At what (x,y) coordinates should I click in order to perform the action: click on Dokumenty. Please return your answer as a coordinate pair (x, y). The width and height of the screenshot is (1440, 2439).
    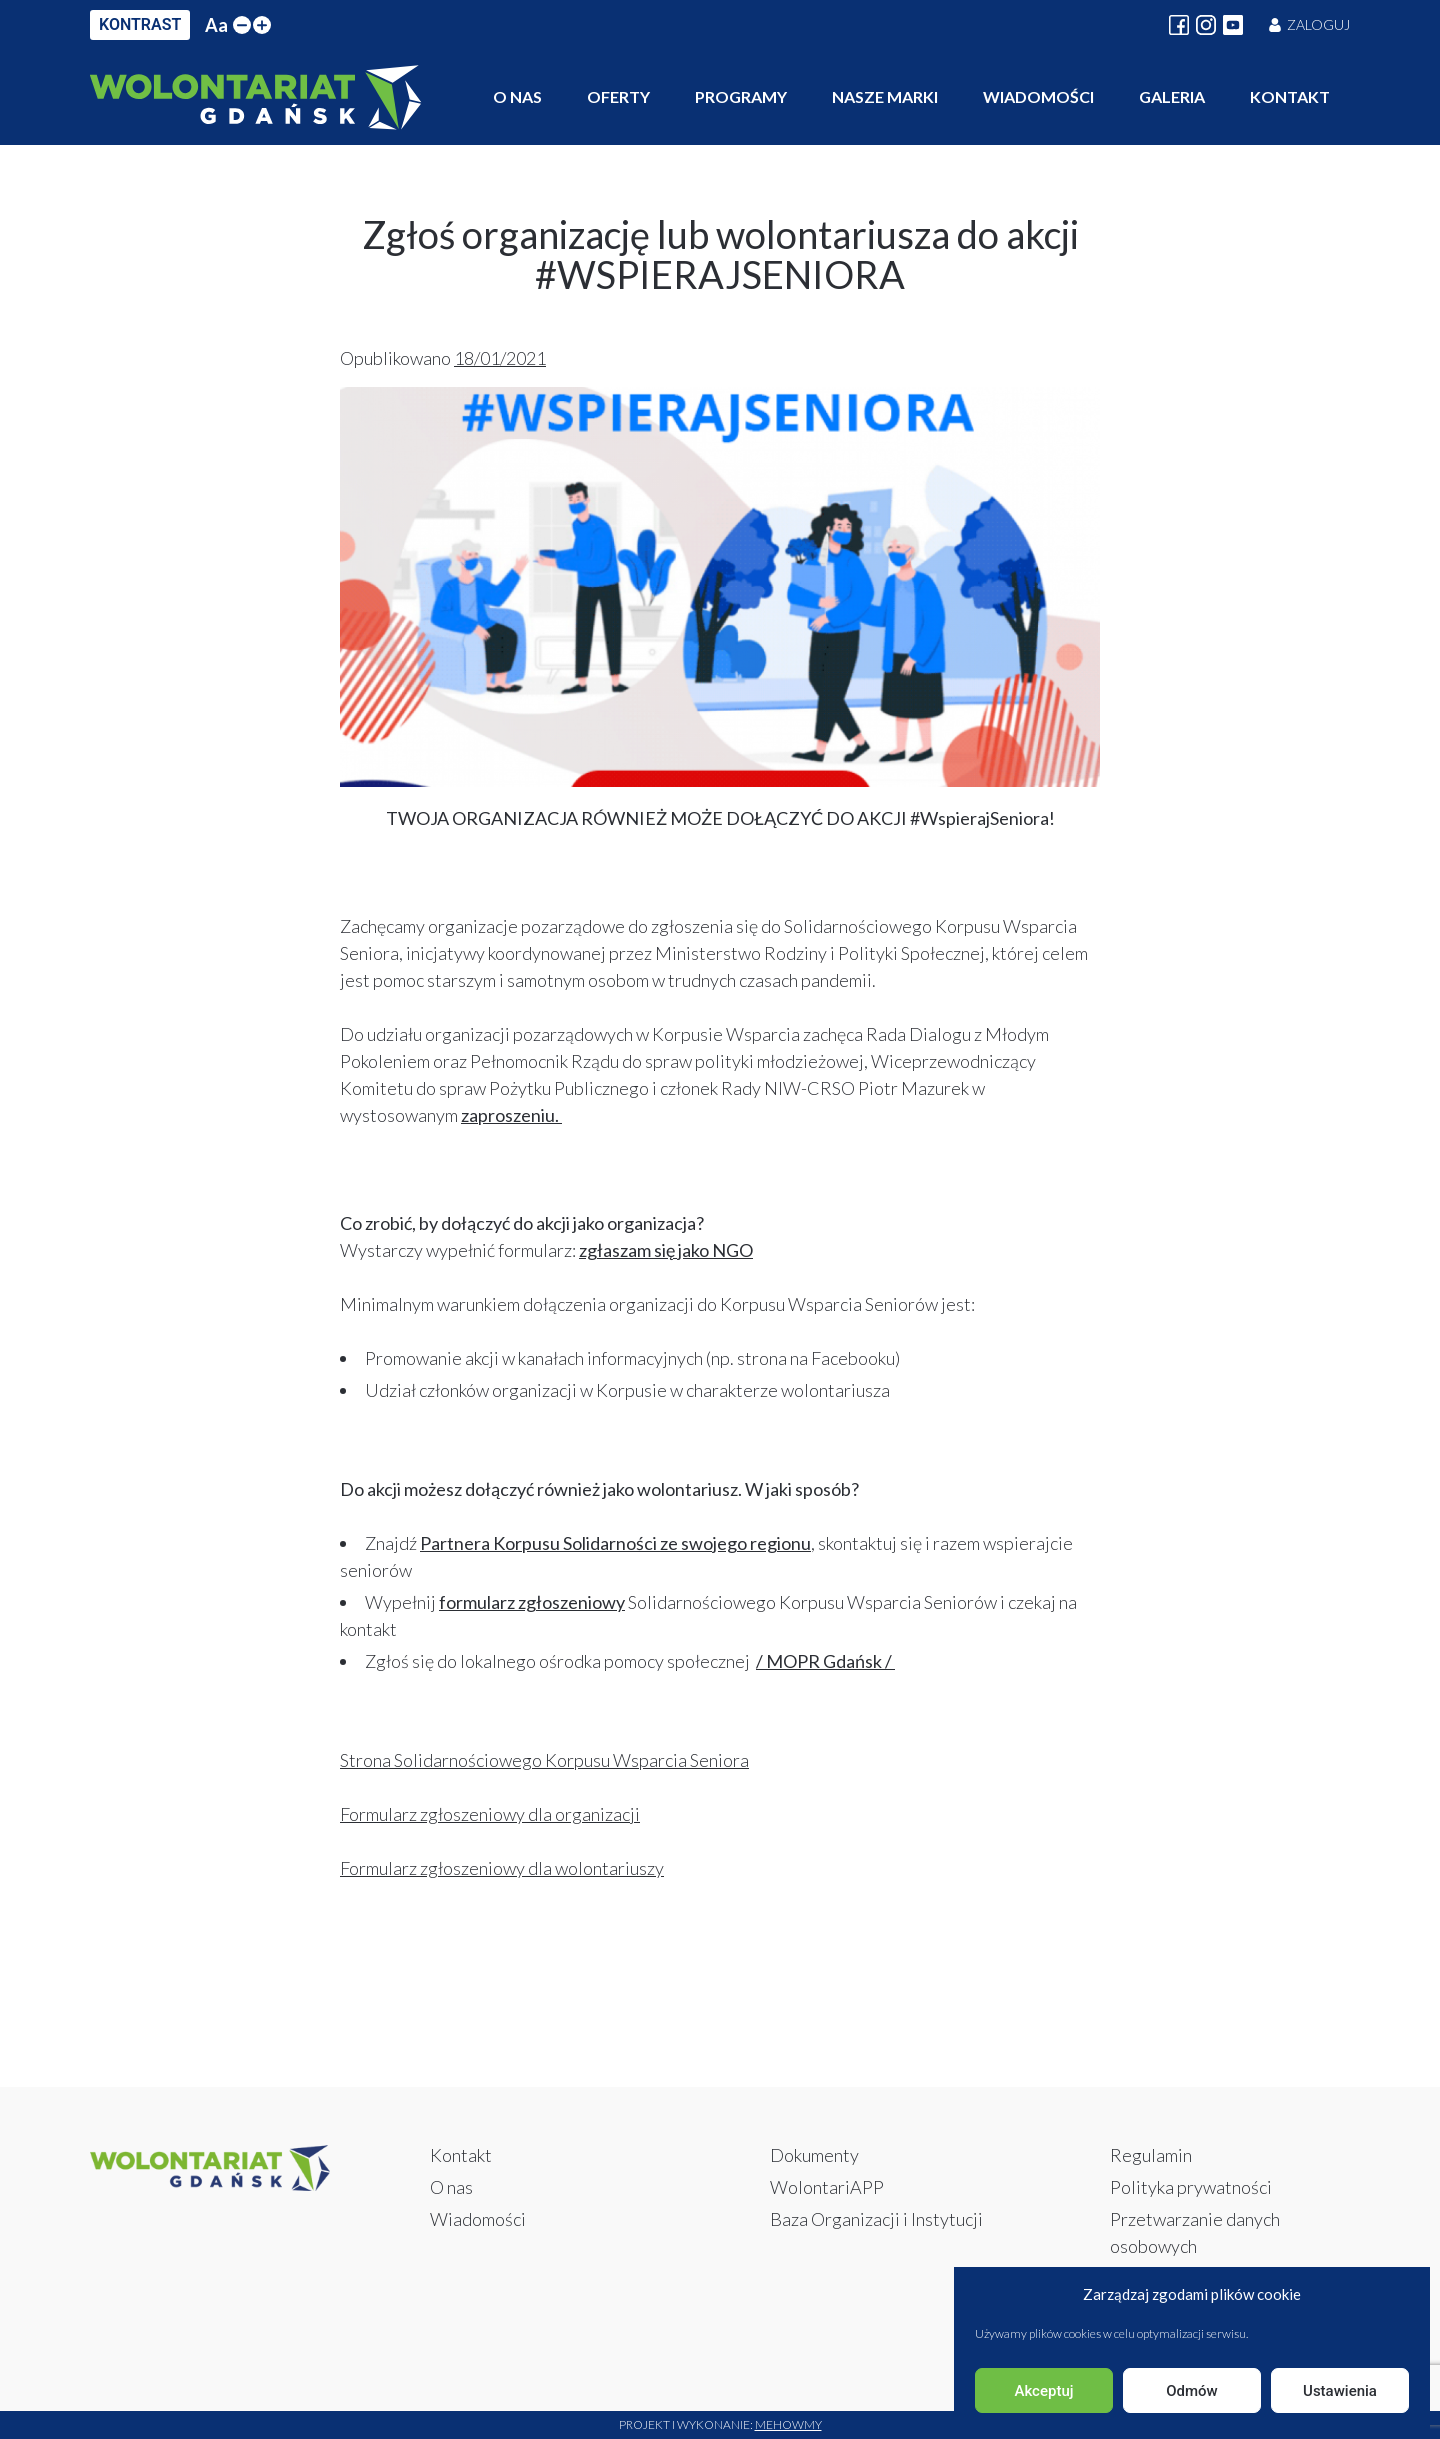
    Looking at the image, I should click on (814, 2155).